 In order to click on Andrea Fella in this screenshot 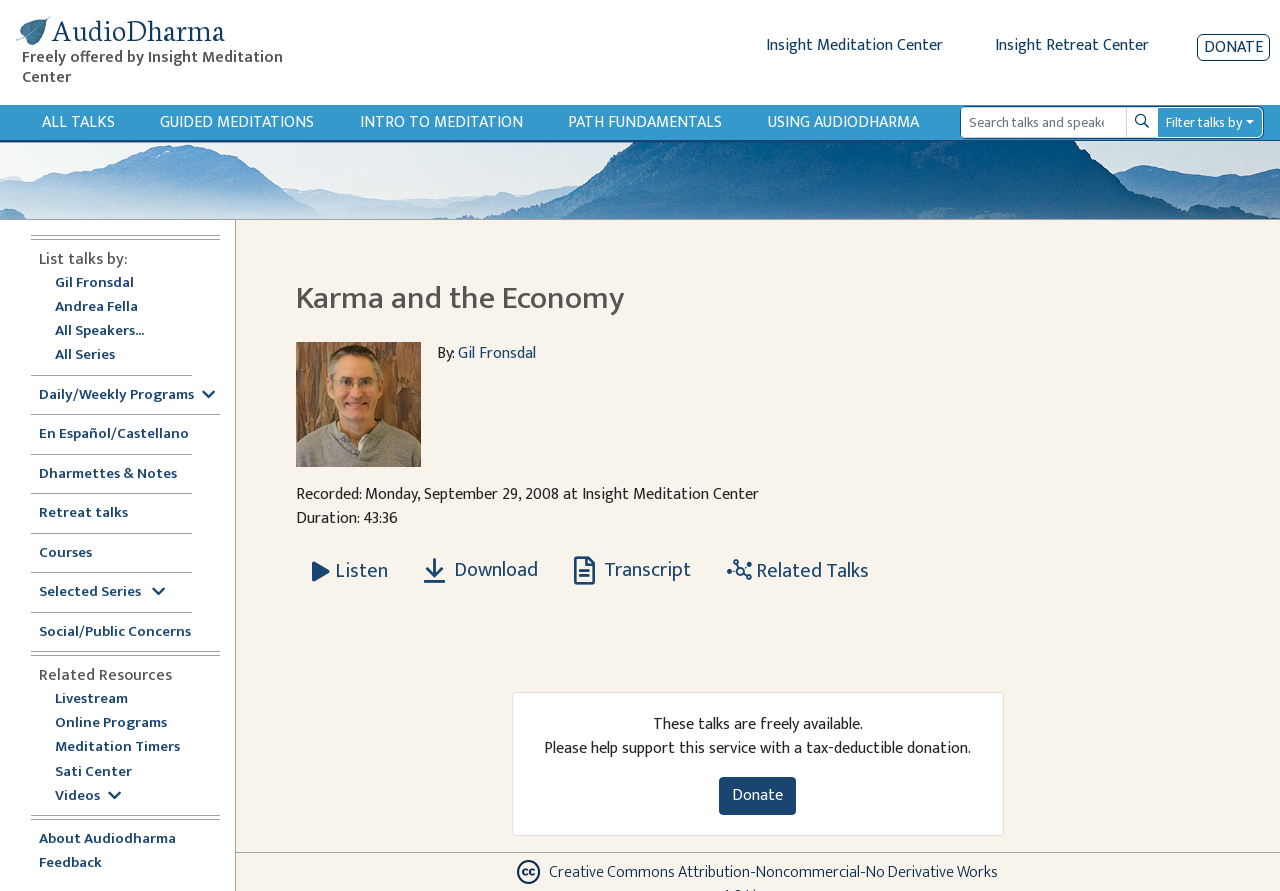, I will do `click(96, 307)`.